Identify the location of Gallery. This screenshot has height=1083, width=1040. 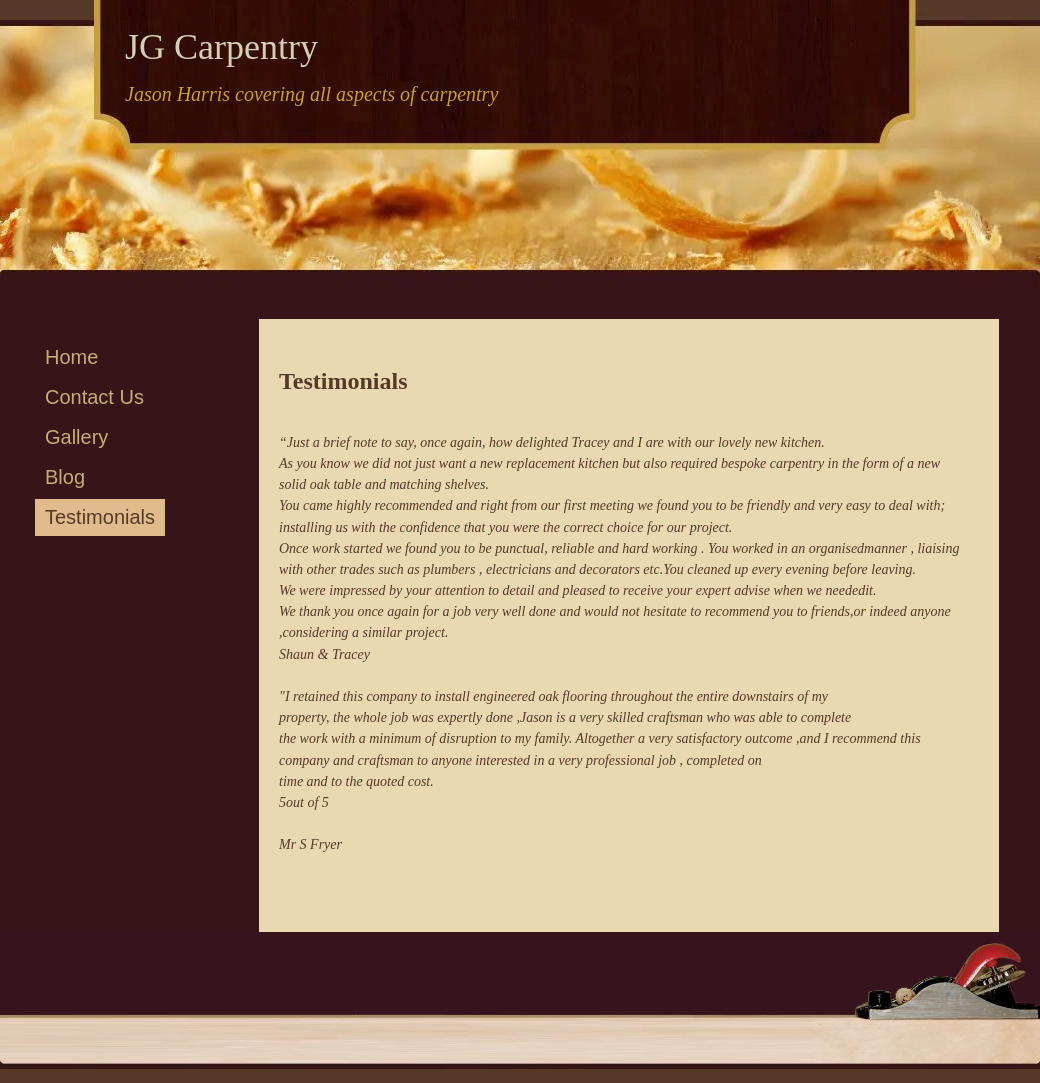
(76, 437).